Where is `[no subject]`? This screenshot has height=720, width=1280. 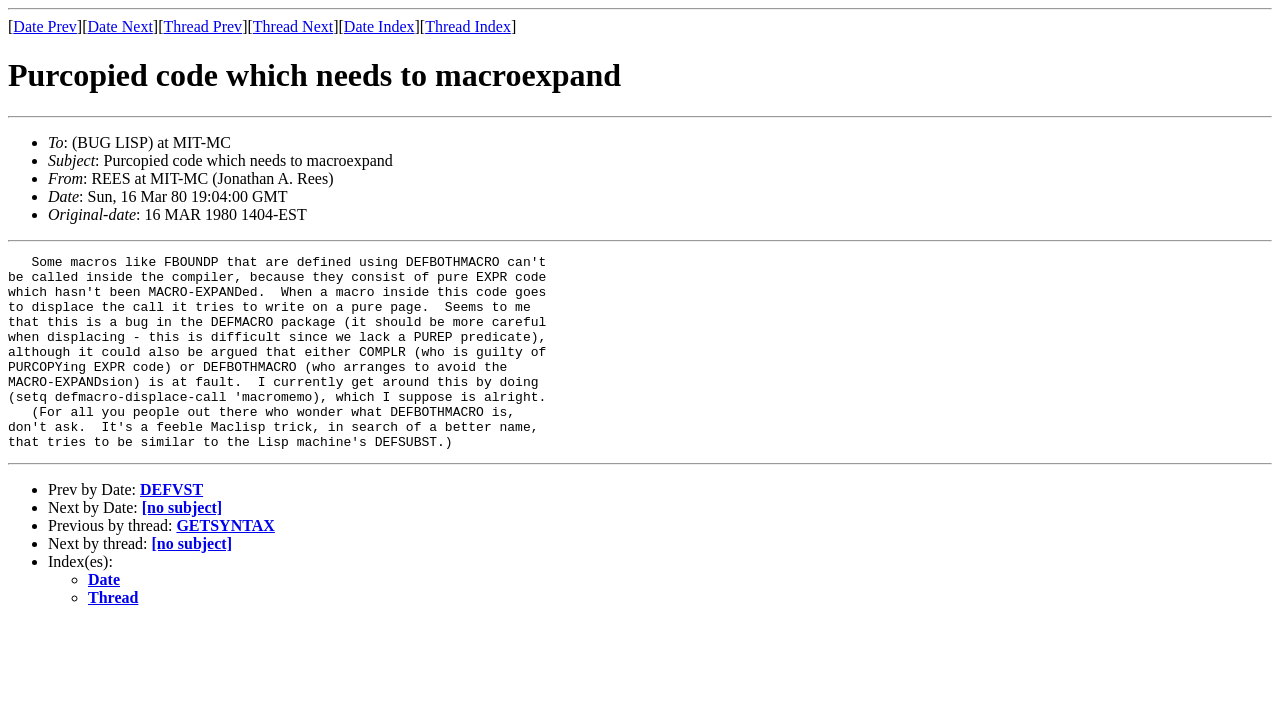 [no subject] is located at coordinates (182, 546).